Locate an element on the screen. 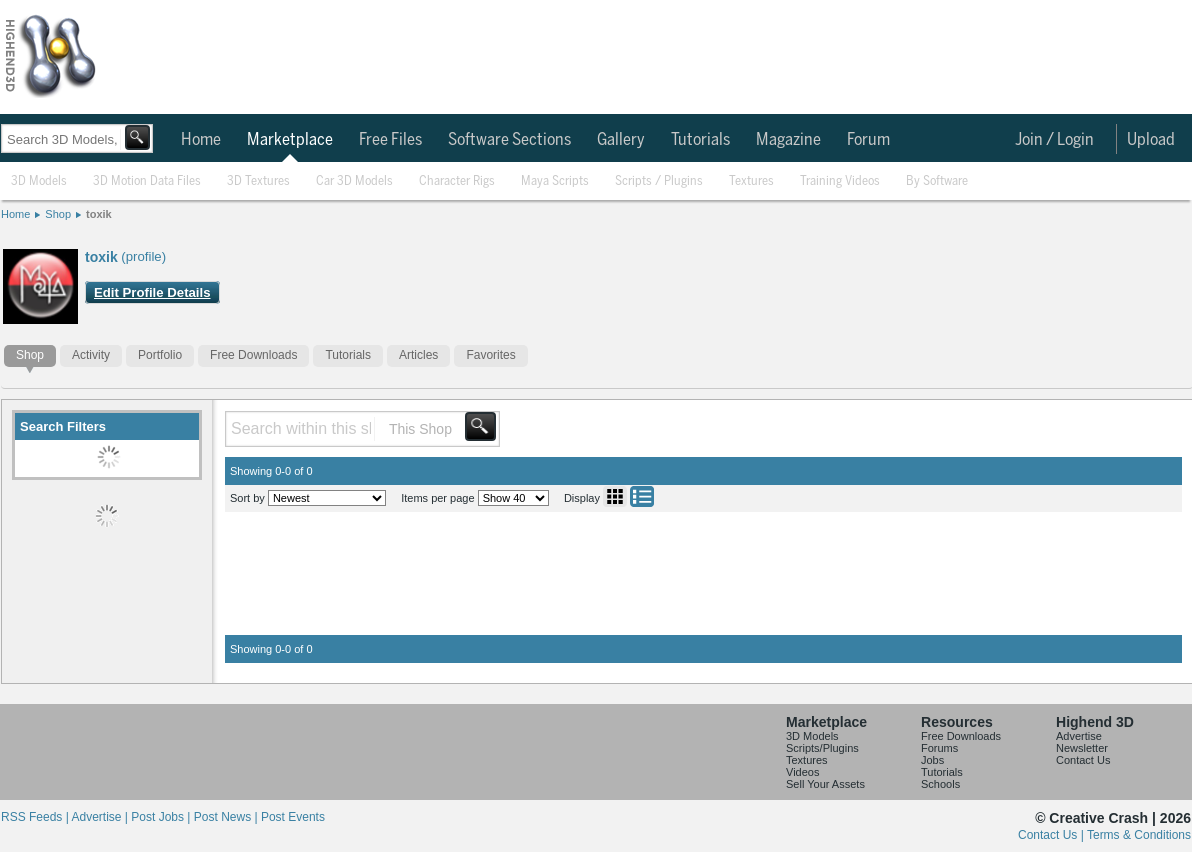  Join / Login is located at coordinates (1054, 140).